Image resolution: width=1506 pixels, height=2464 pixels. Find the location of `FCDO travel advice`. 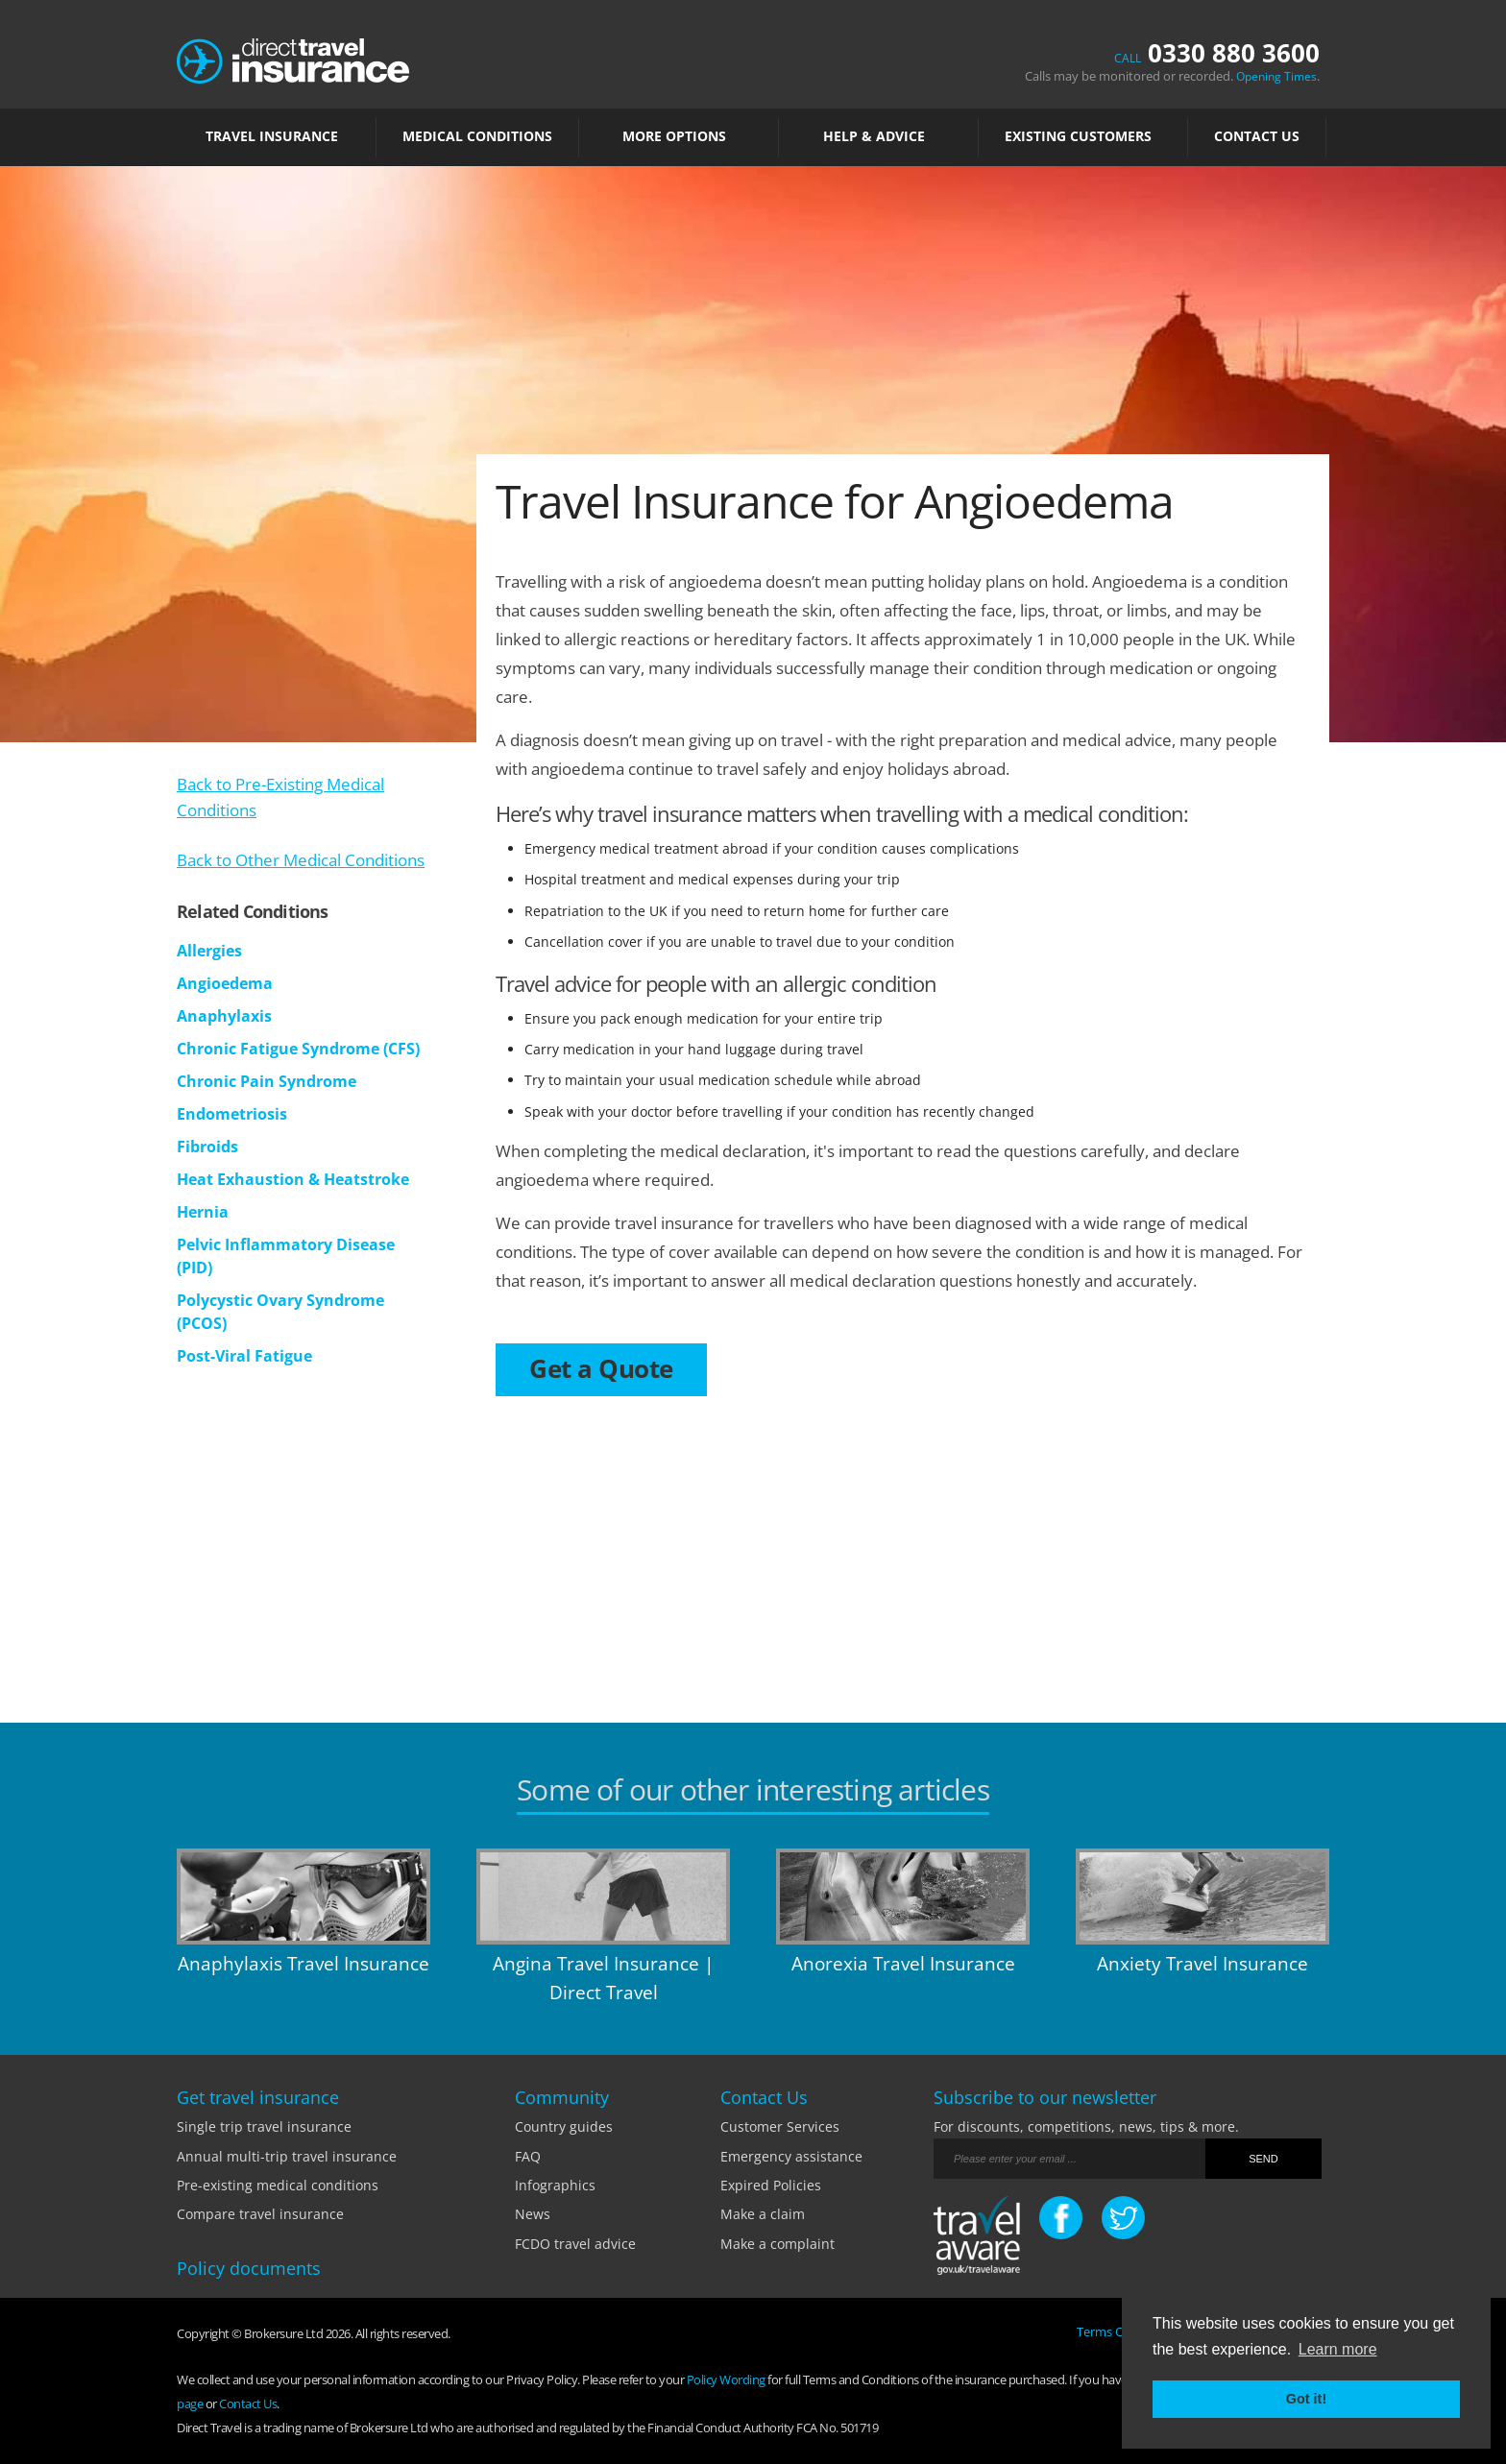

FCDO travel advice is located at coordinates (575, 2244).